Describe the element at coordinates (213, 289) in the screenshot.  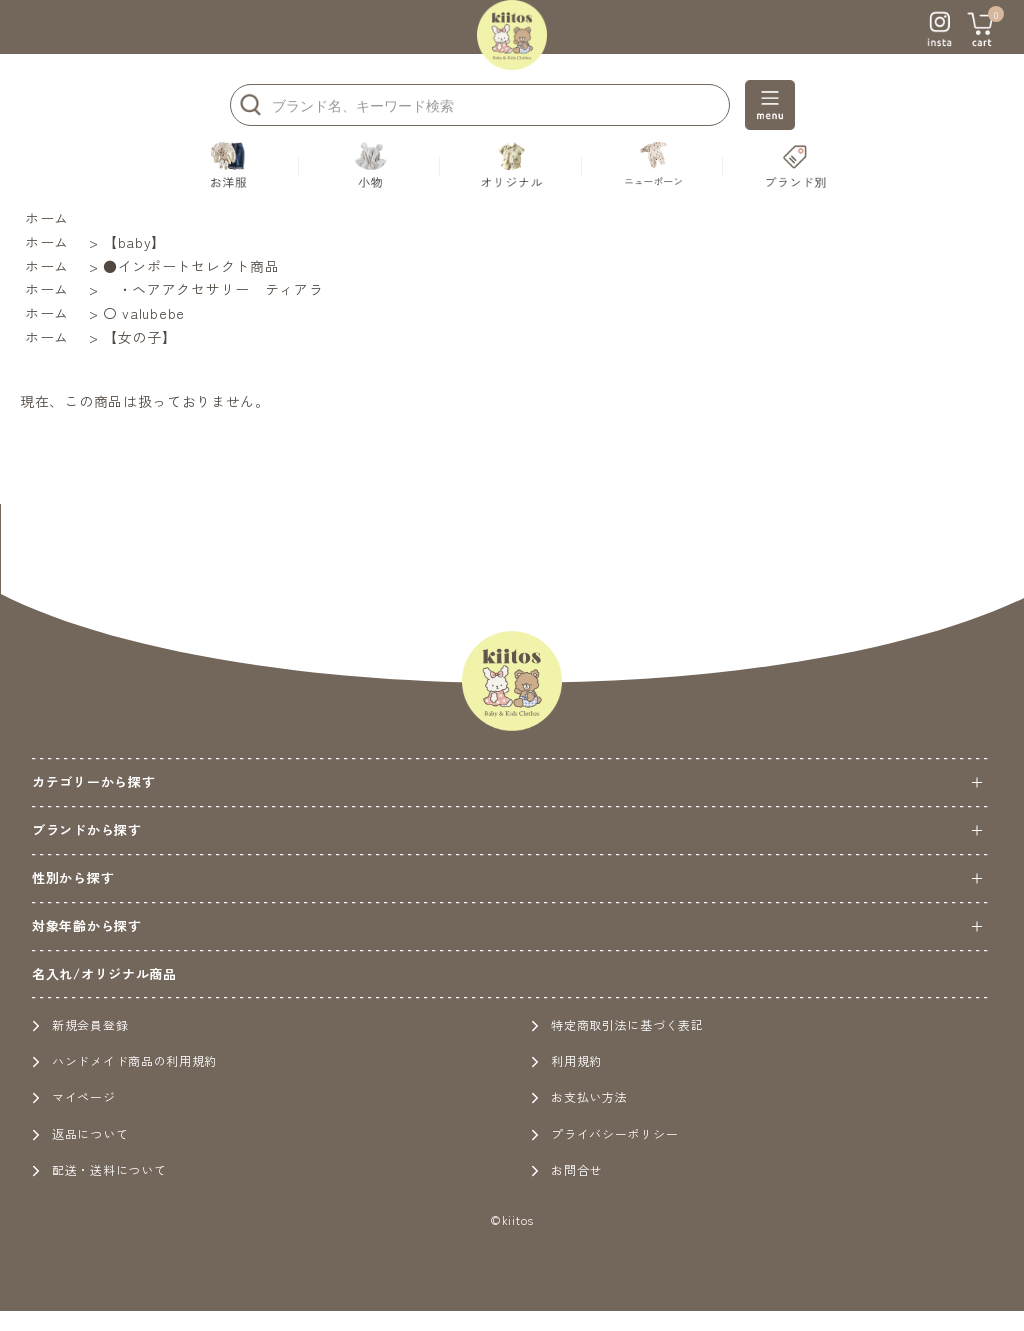
I see `・ヘアアクセサリー ティアラ` at that location.